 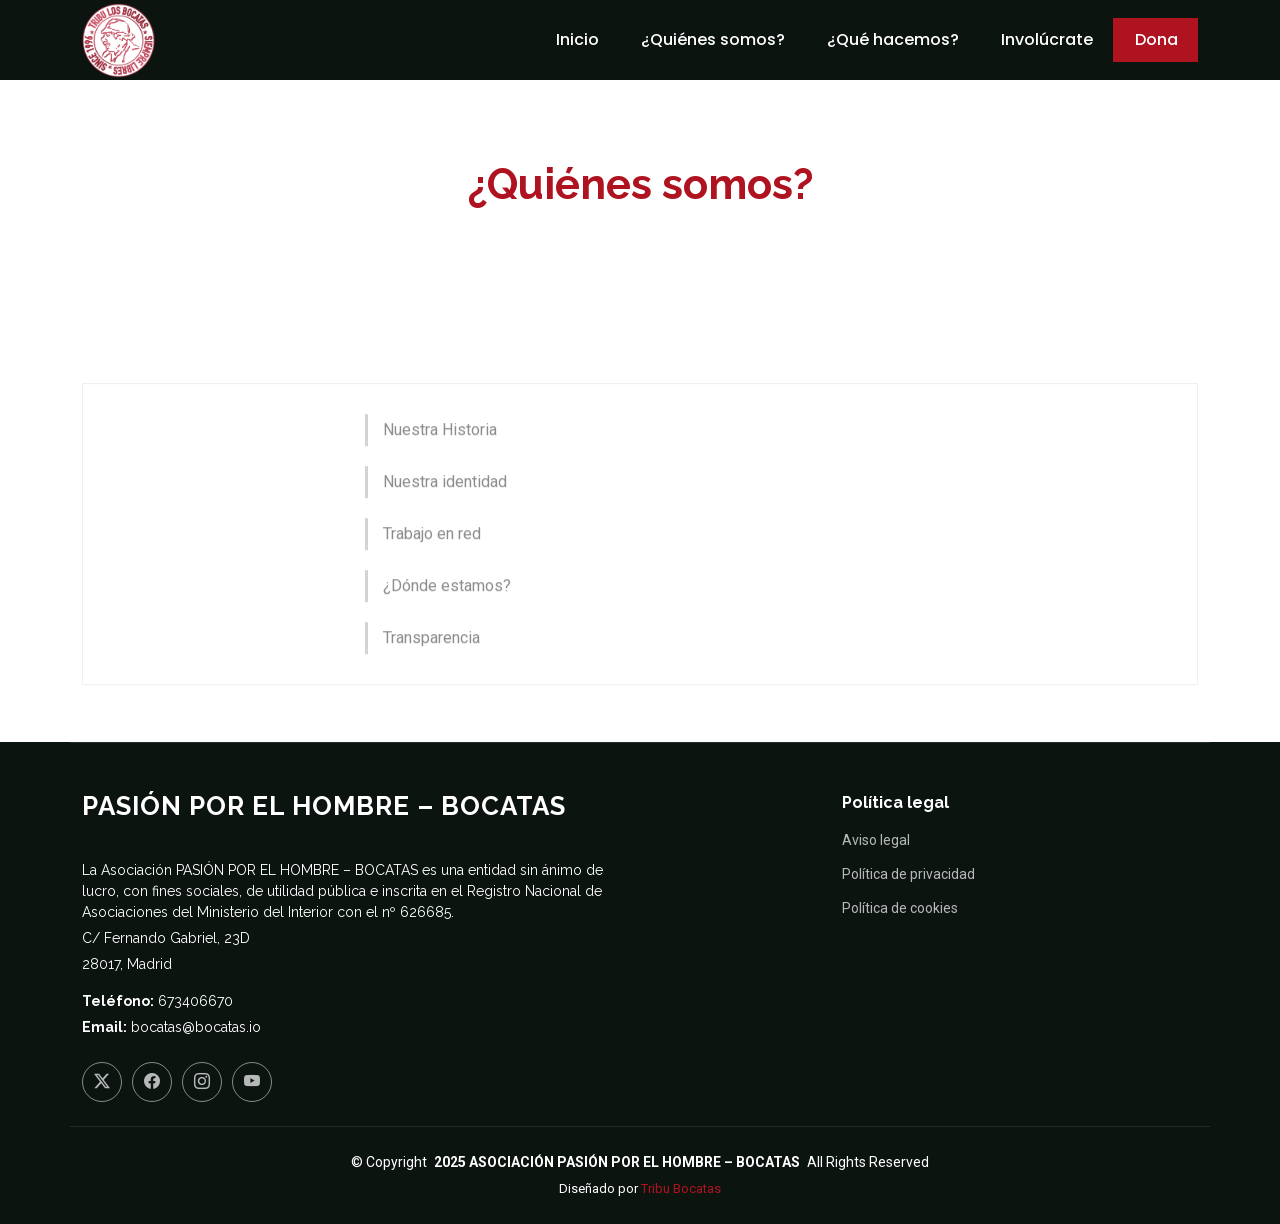 What do you see at coordinates (445, 513) in the screenshot?
I see `Nuestra identidad` at bounding box center [445, 513].